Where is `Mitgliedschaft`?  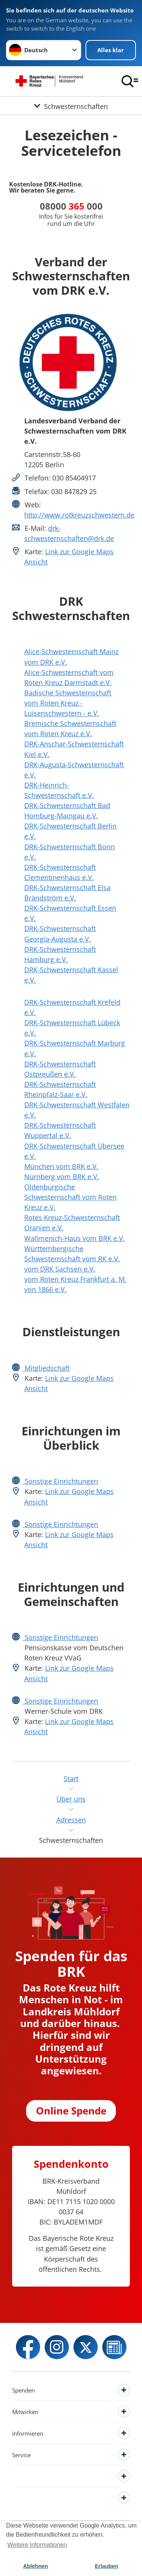 Mitgliedschaft is located at coordinates (46, 1368).